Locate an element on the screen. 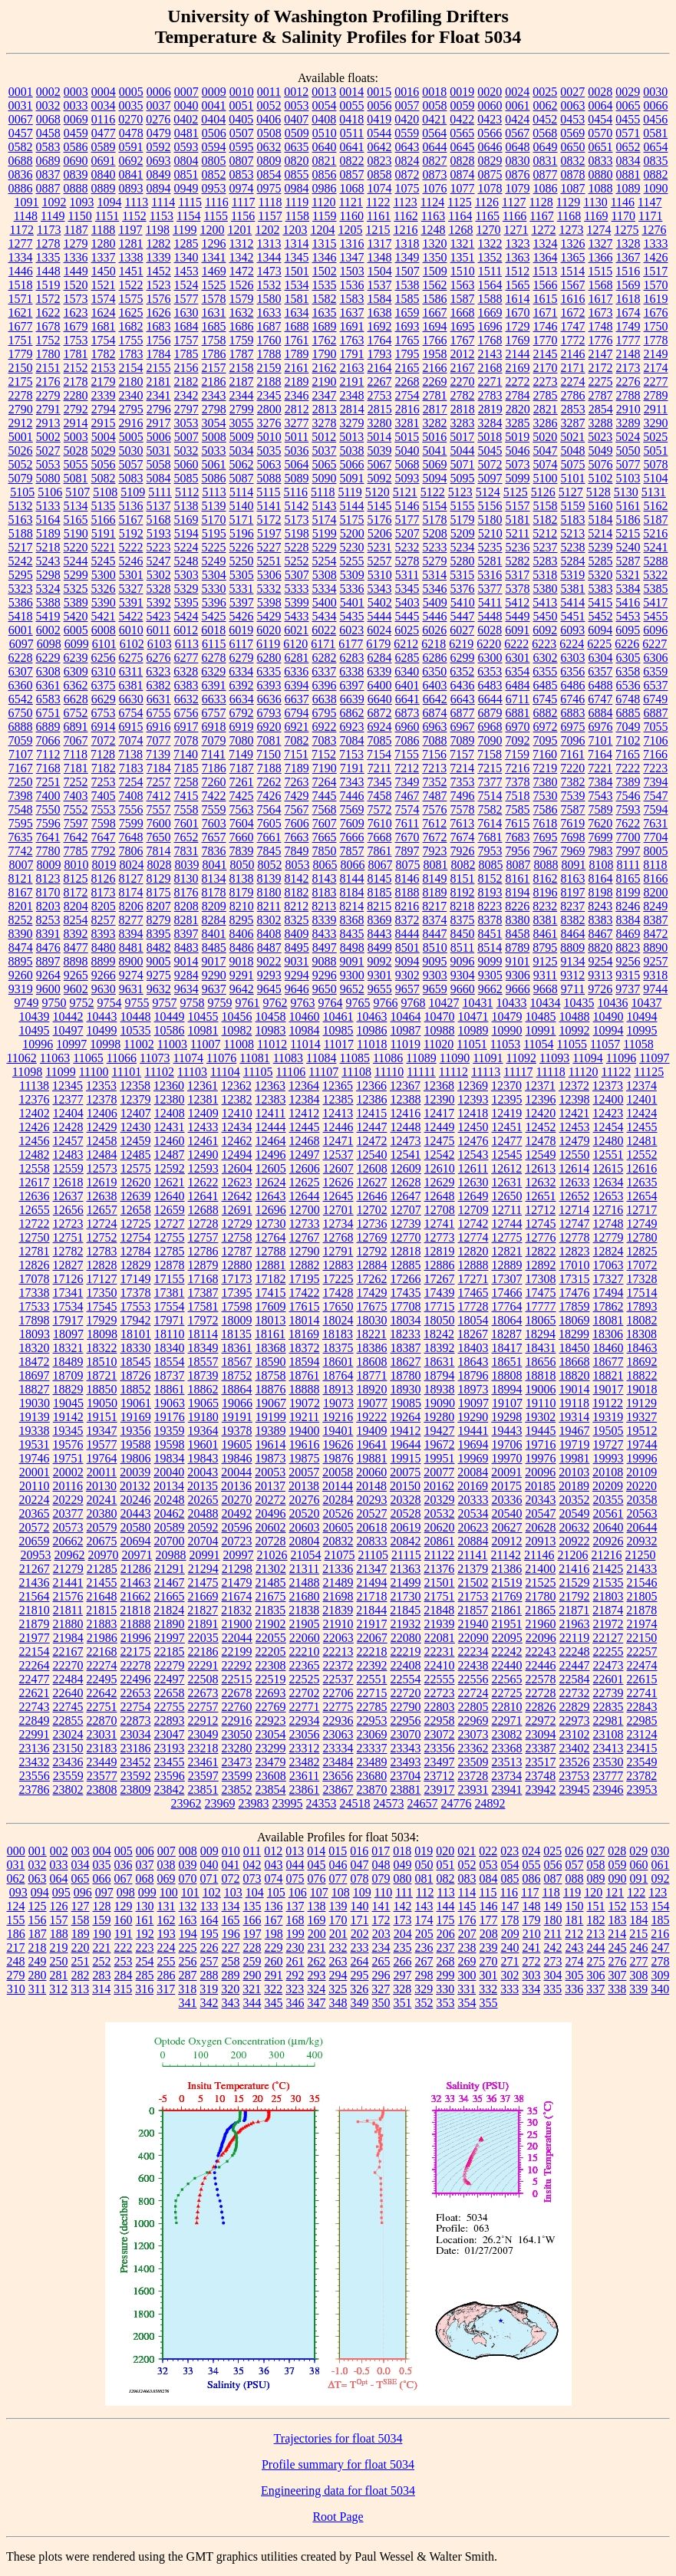 The image size is (676, 2576). 18554 is located at coordinates (169, 1361).